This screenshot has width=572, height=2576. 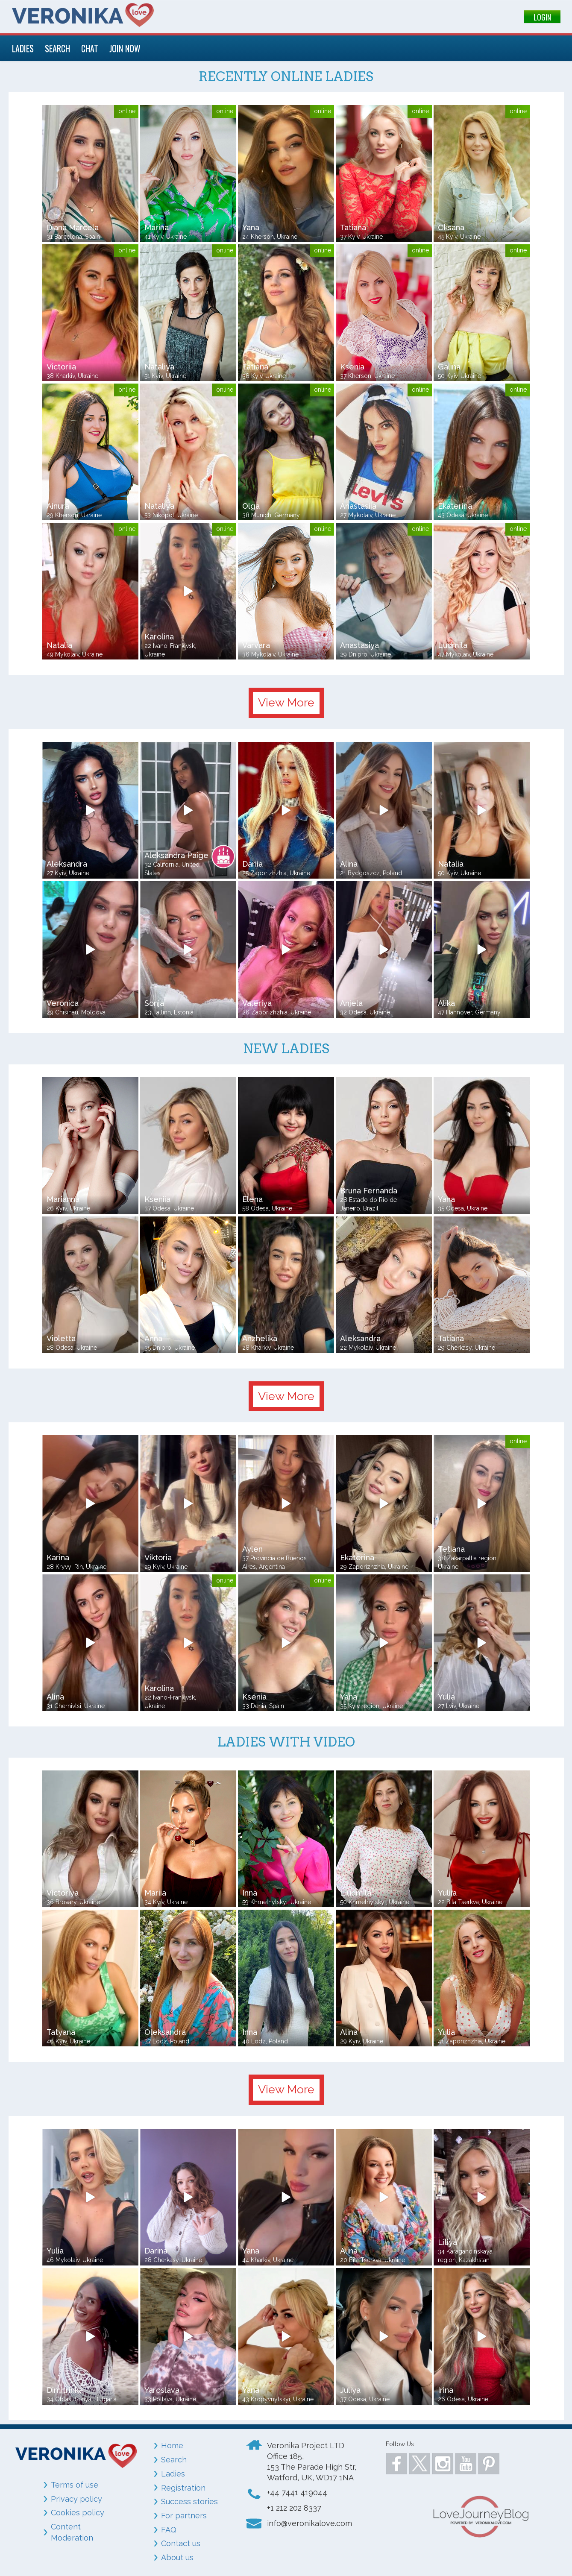 What do you see at coordinates (176, 855) in the screenshot?
I see `Aleksandra Paige` at bounding box center [176, 855].